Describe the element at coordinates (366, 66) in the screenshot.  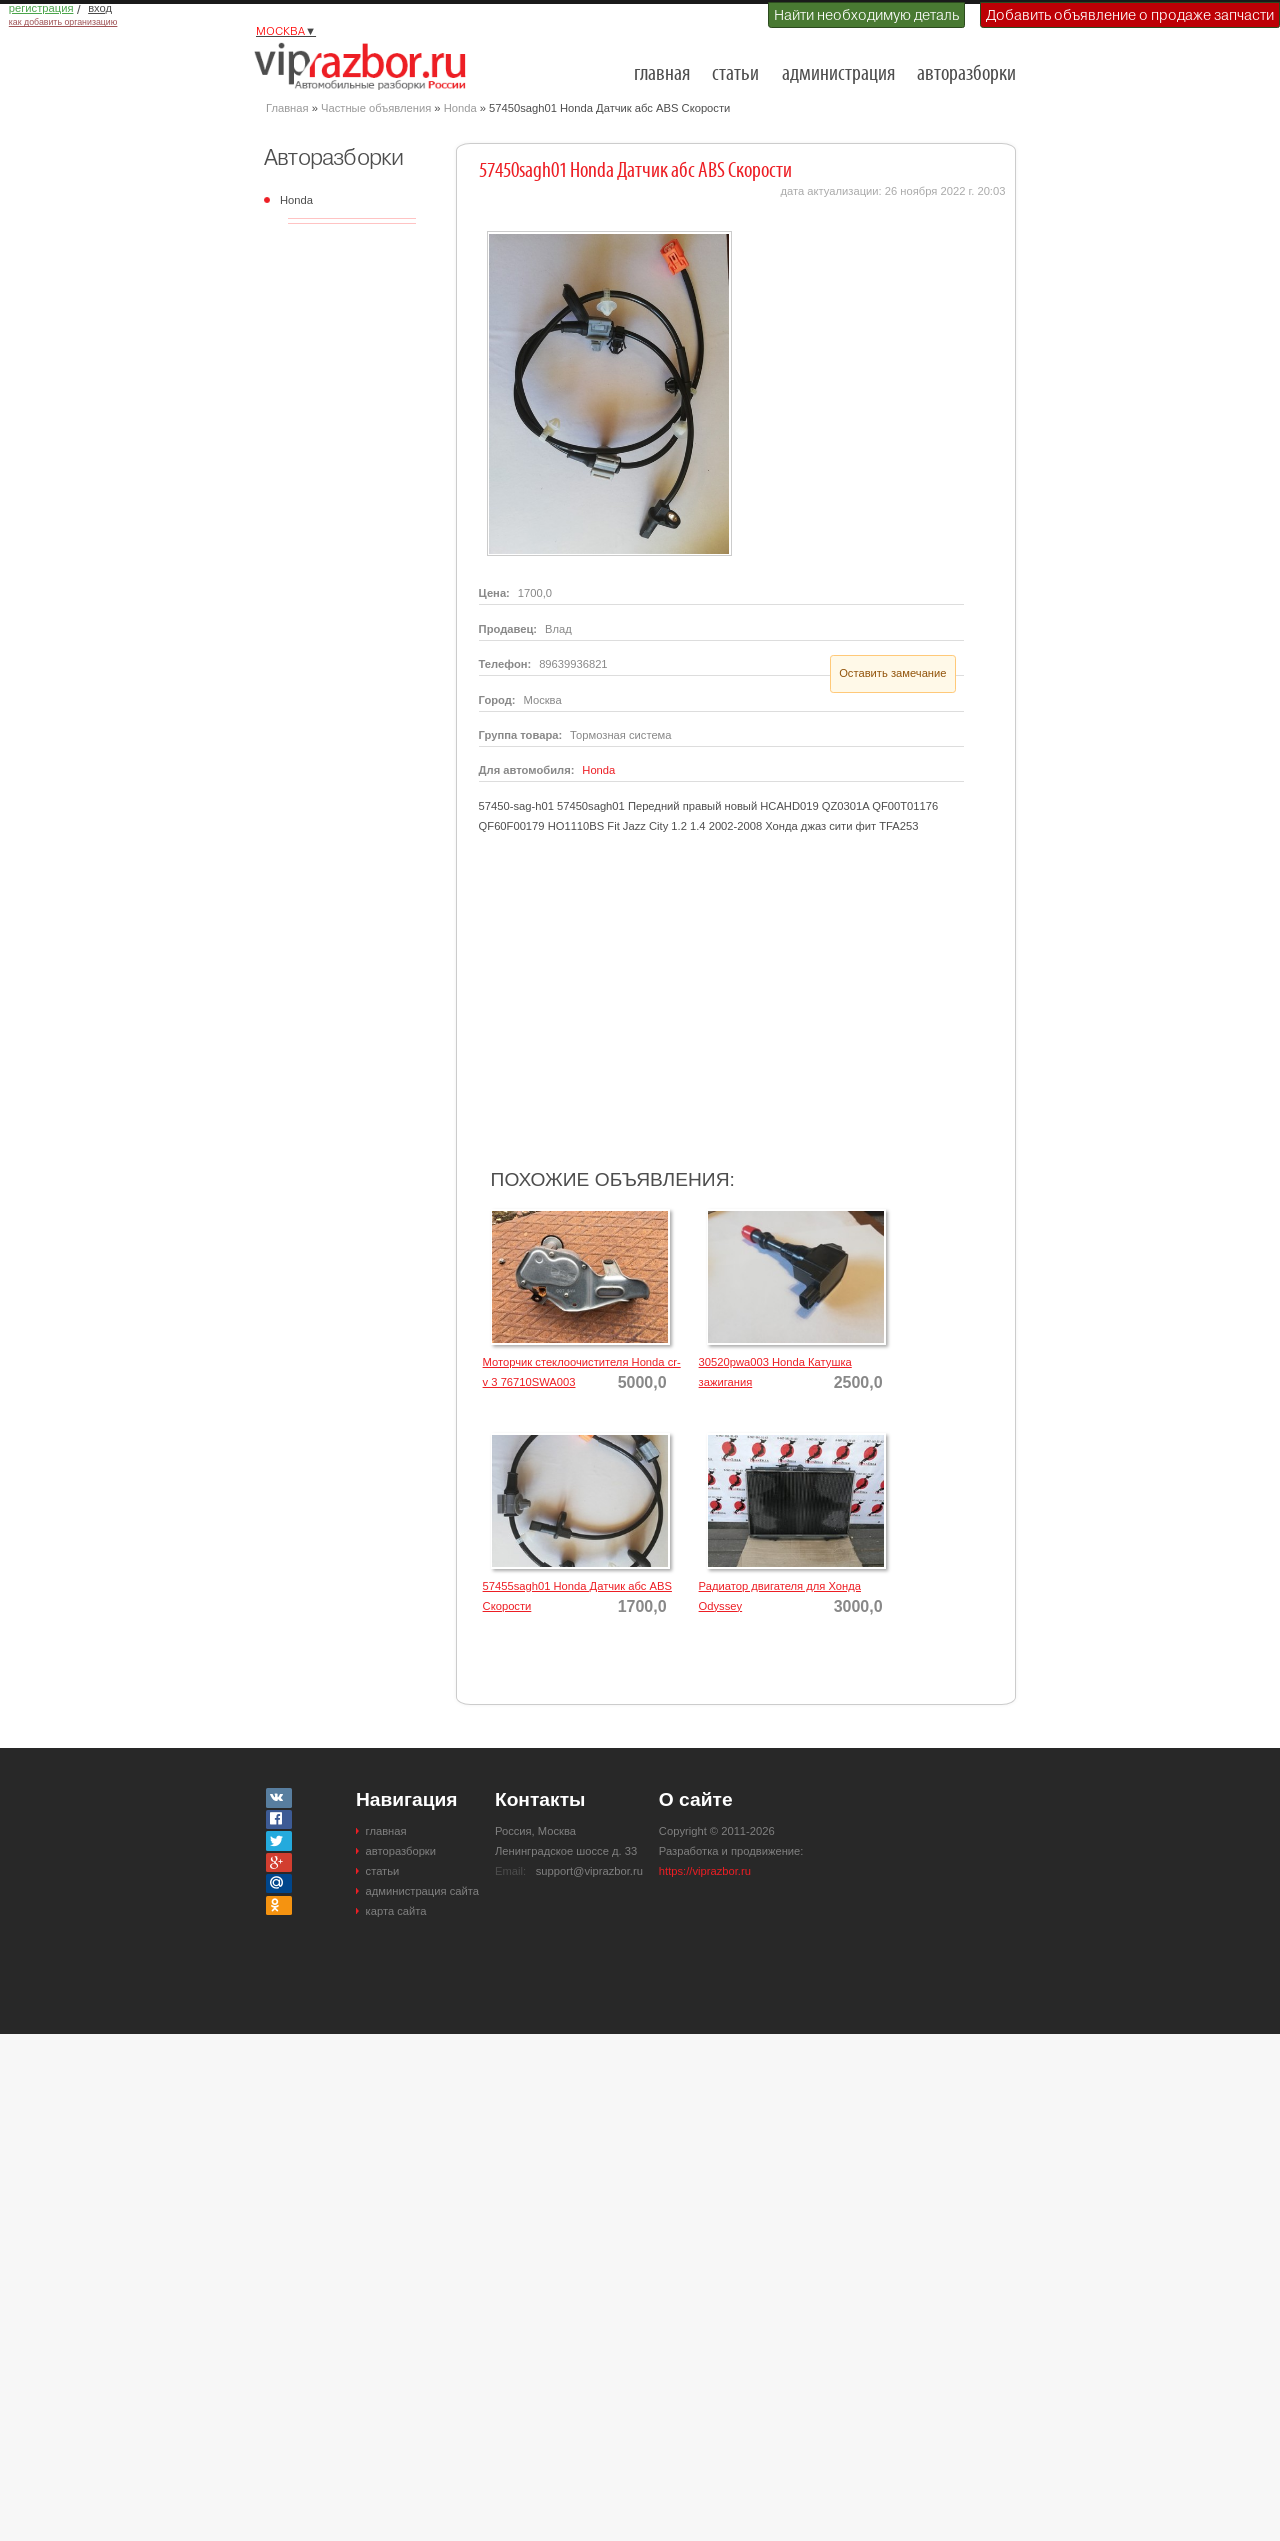
I see `Разборки и авторазборки Москвы и Московской области` at that location.